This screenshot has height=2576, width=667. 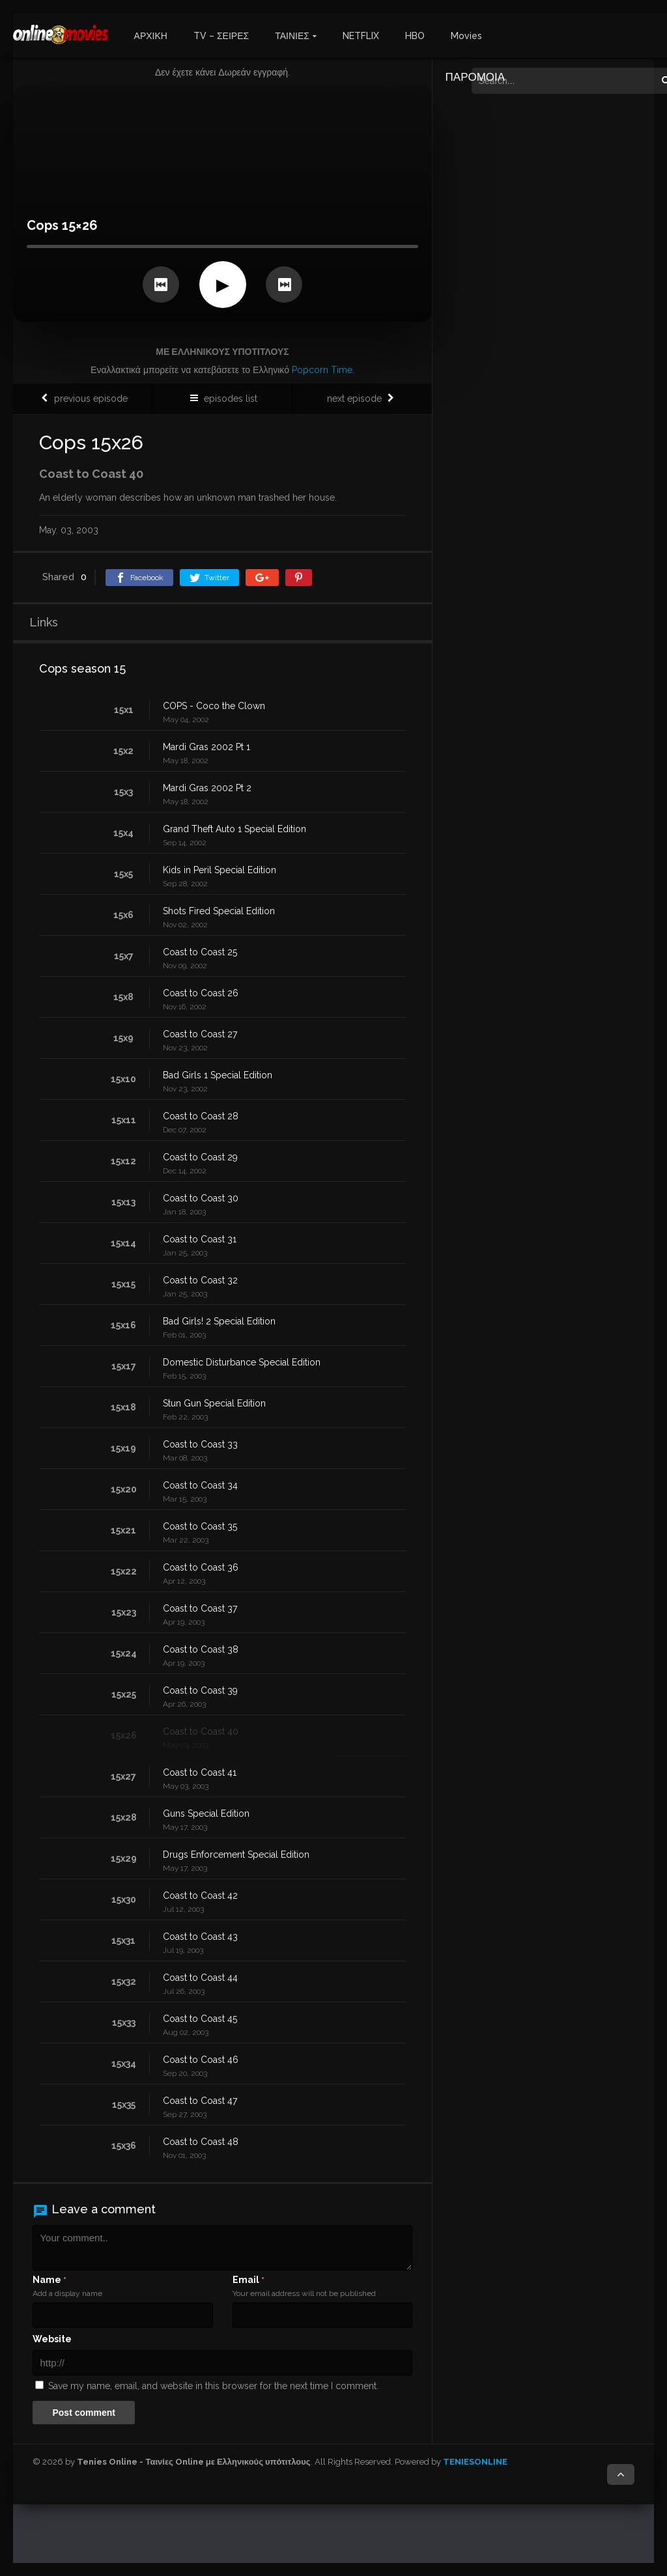 What do you see at coordinates (200, 1731) in the screenshot?
I see `Coast to Coast 40` at bounding box center [200, 1731].